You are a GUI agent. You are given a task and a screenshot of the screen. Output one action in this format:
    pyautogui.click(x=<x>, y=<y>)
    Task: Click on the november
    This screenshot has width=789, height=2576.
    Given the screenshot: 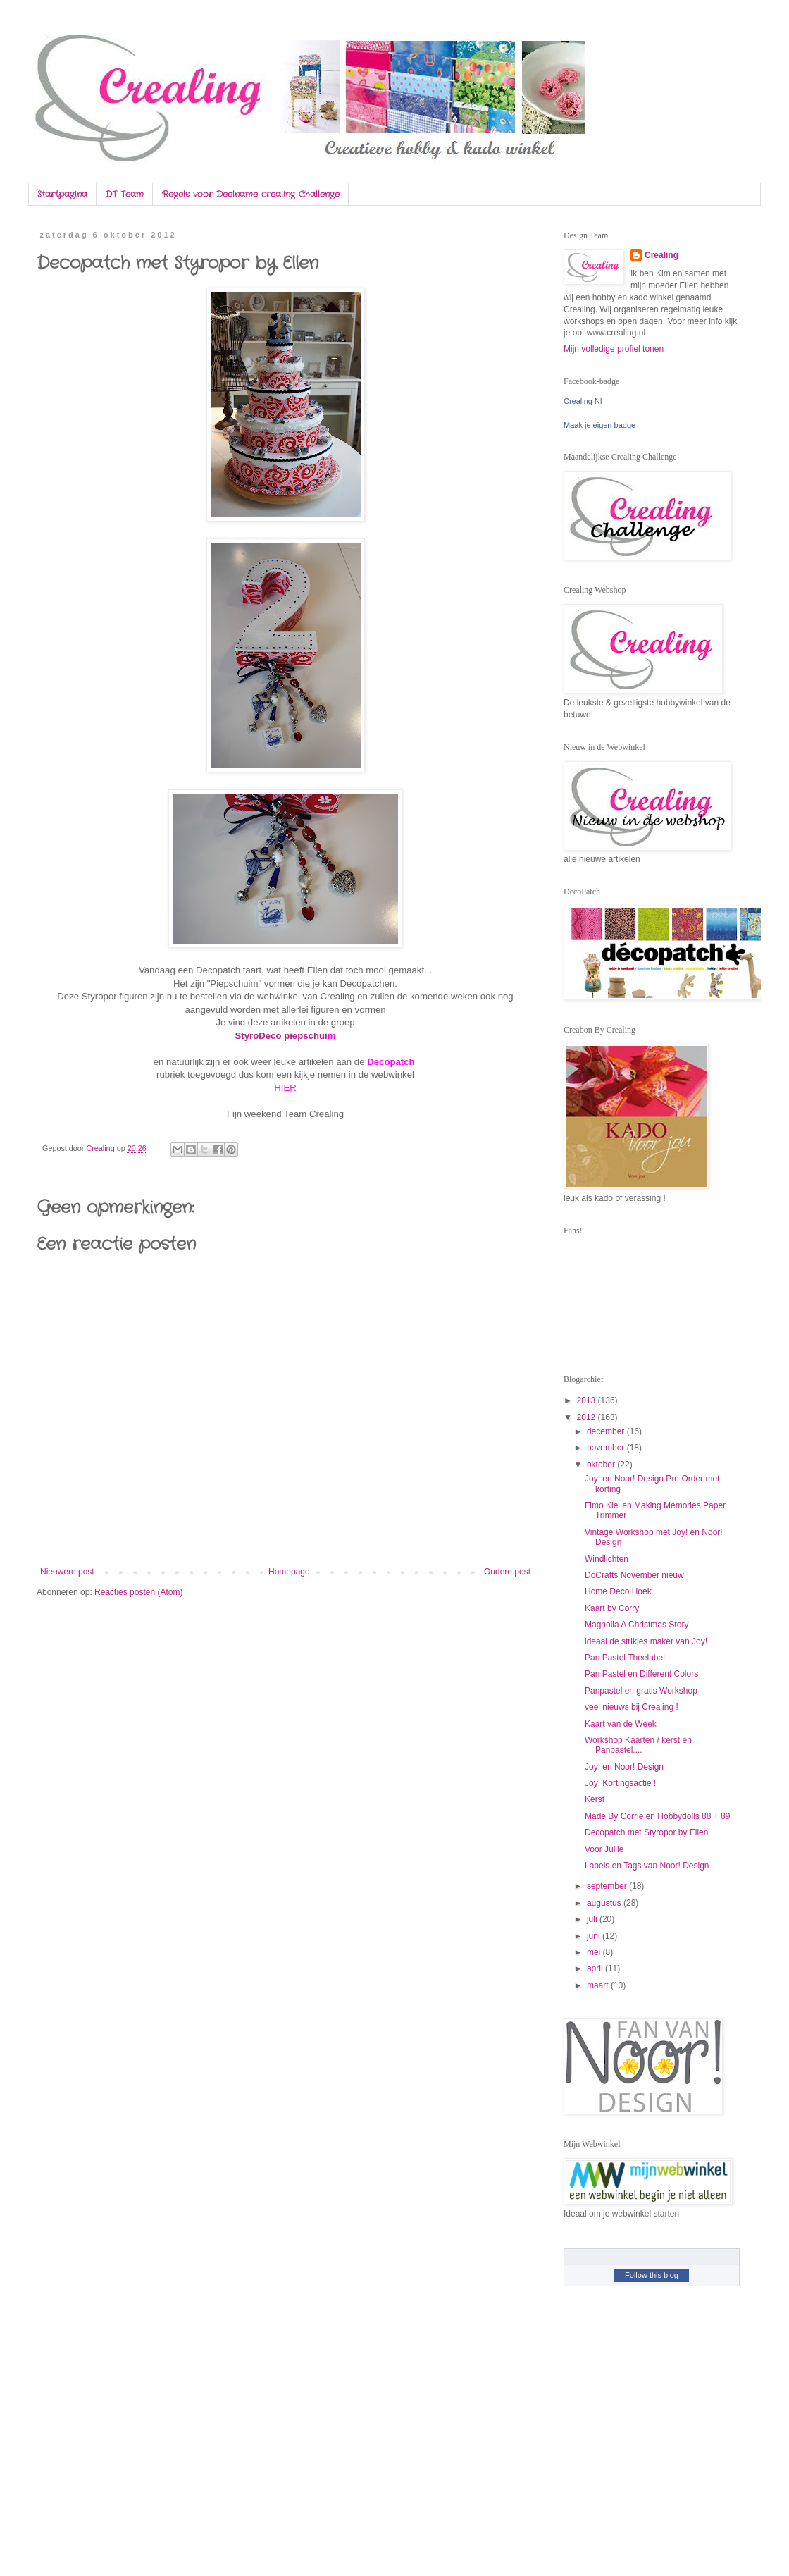 What is the action you would take?
    pyautogui.click(x=607, y=1448)
    